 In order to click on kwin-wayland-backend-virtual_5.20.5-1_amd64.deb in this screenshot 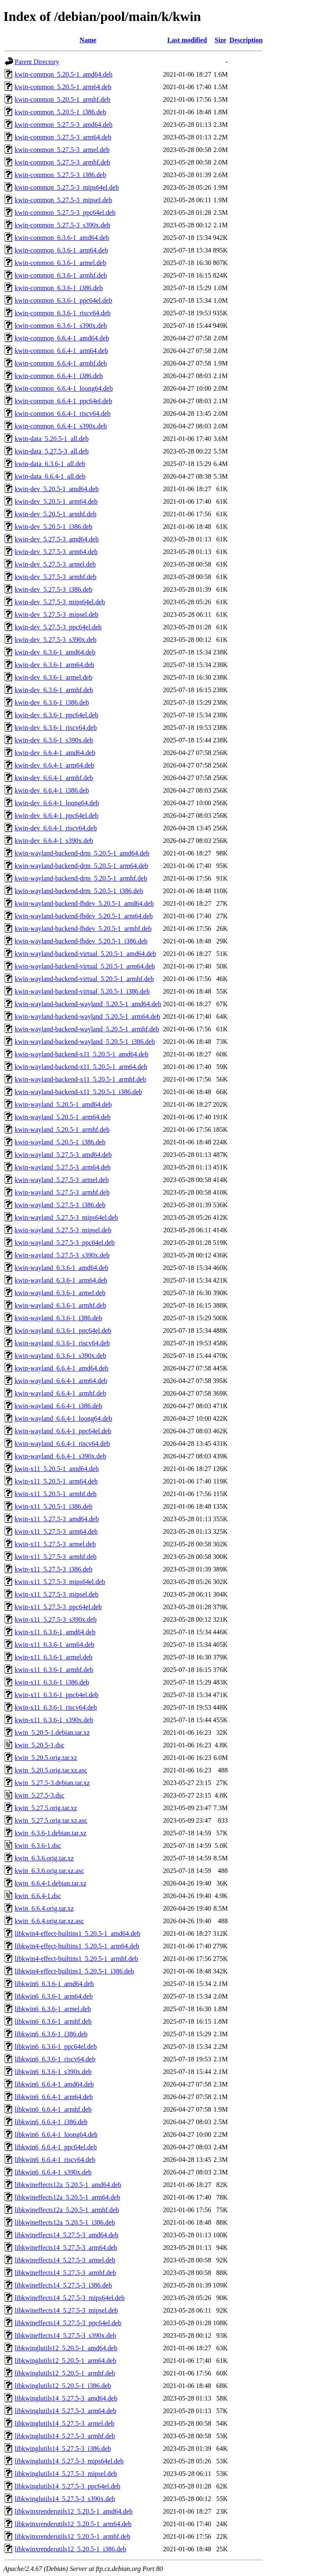, I will do `click(85, 953)`.